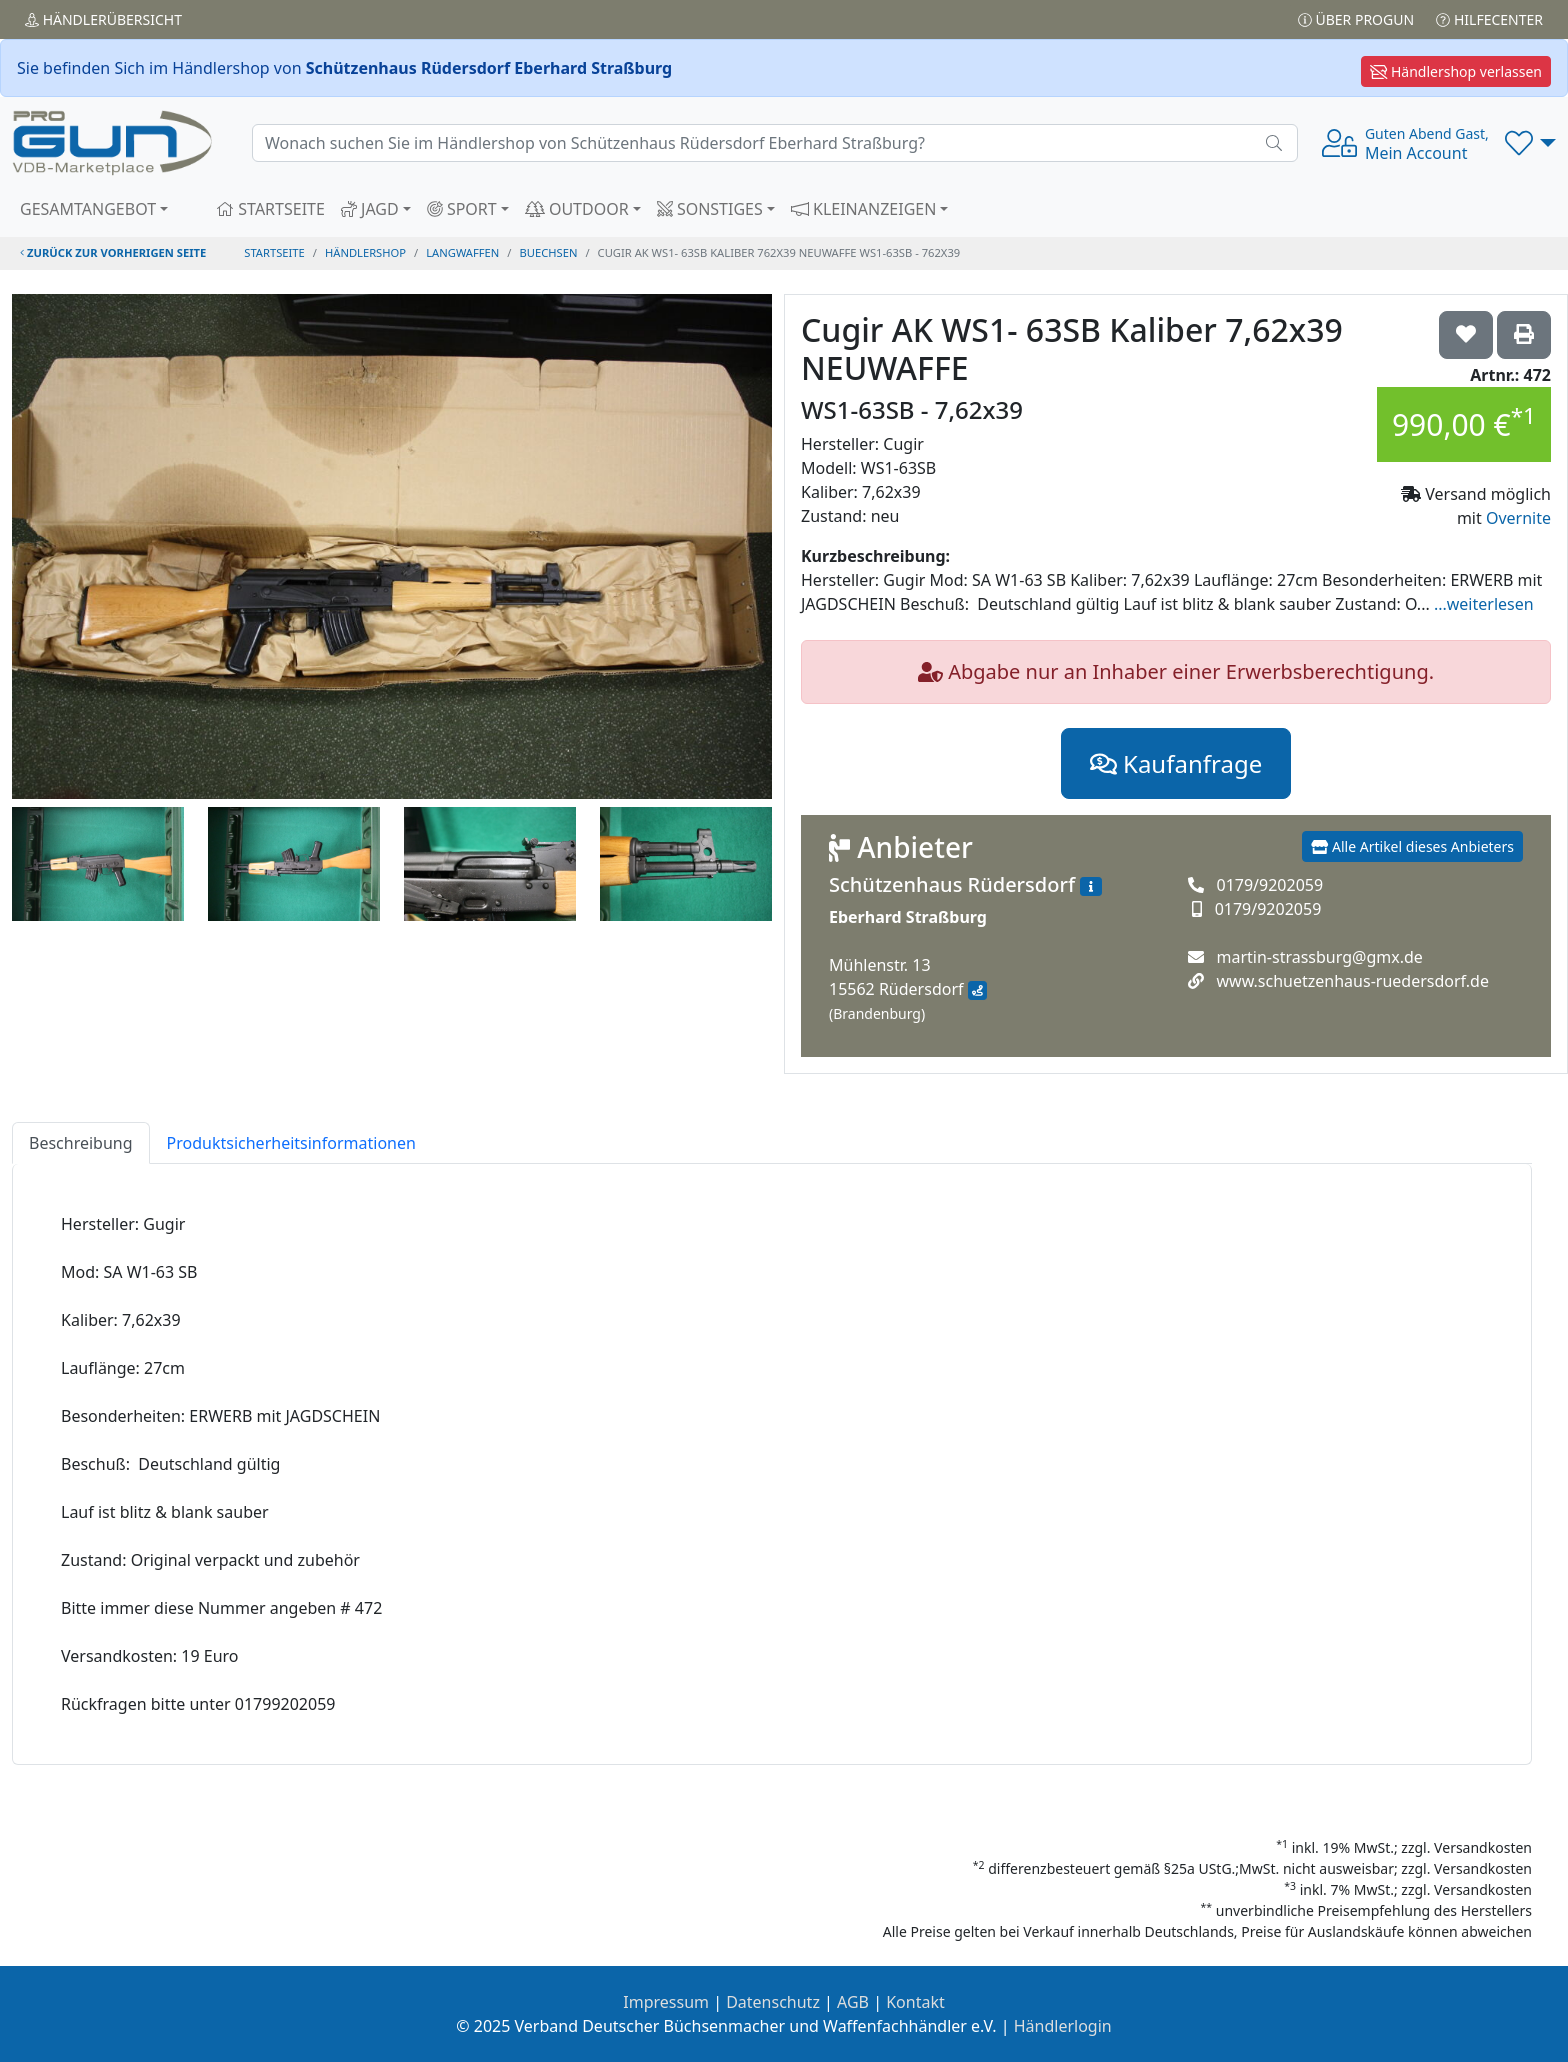 This screenshot has width=1568, height=2062. What do you see at coordinates (710, 209) in the screenshot?
I see `SONSTIGES` at bounding box center [710, 209].